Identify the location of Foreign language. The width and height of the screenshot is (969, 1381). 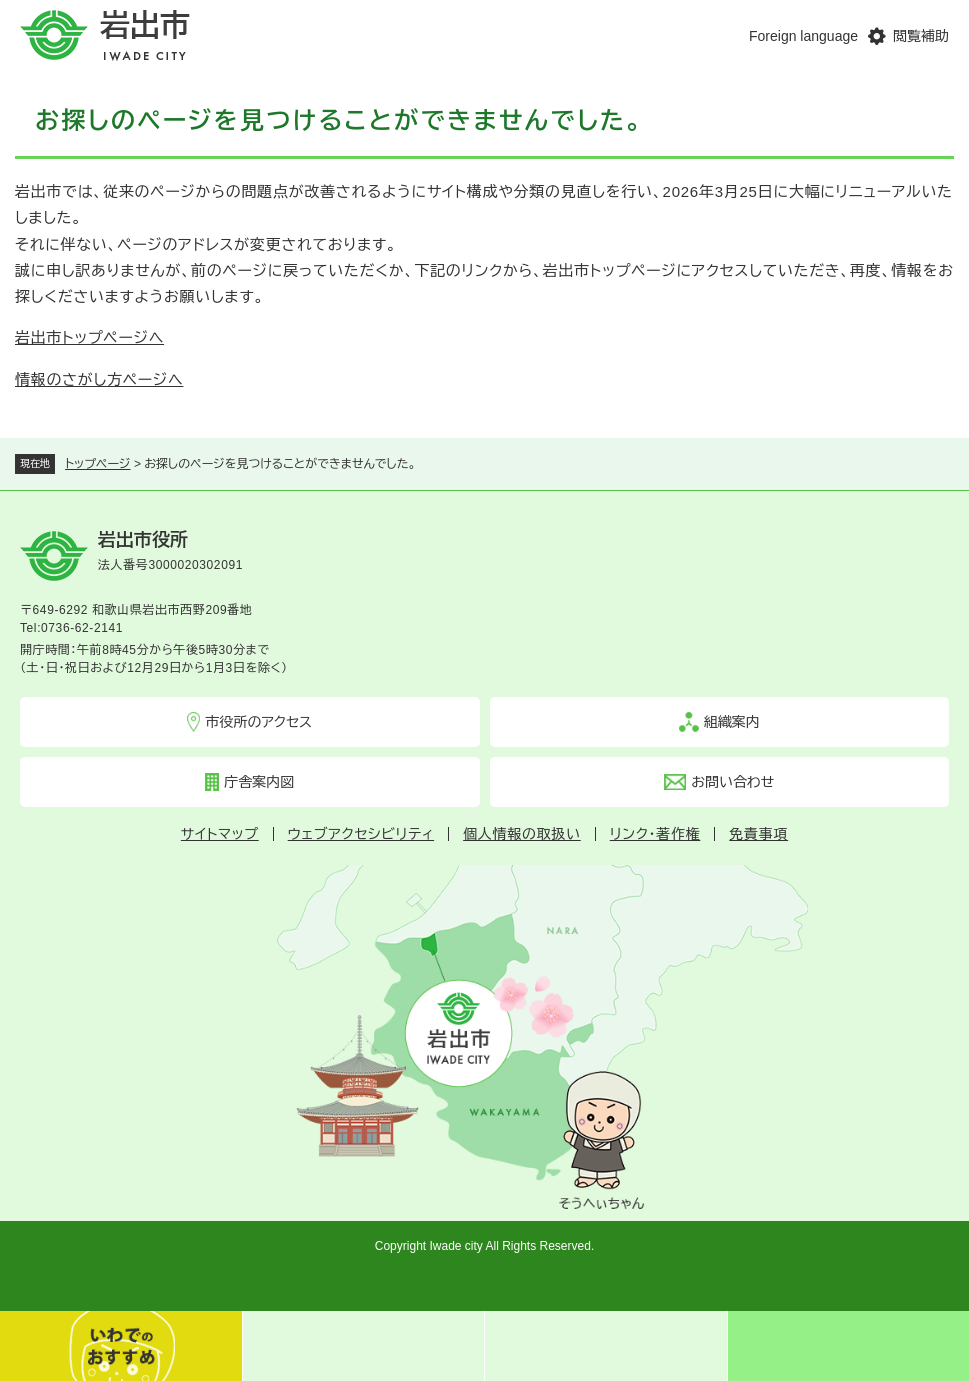
(803, 36).